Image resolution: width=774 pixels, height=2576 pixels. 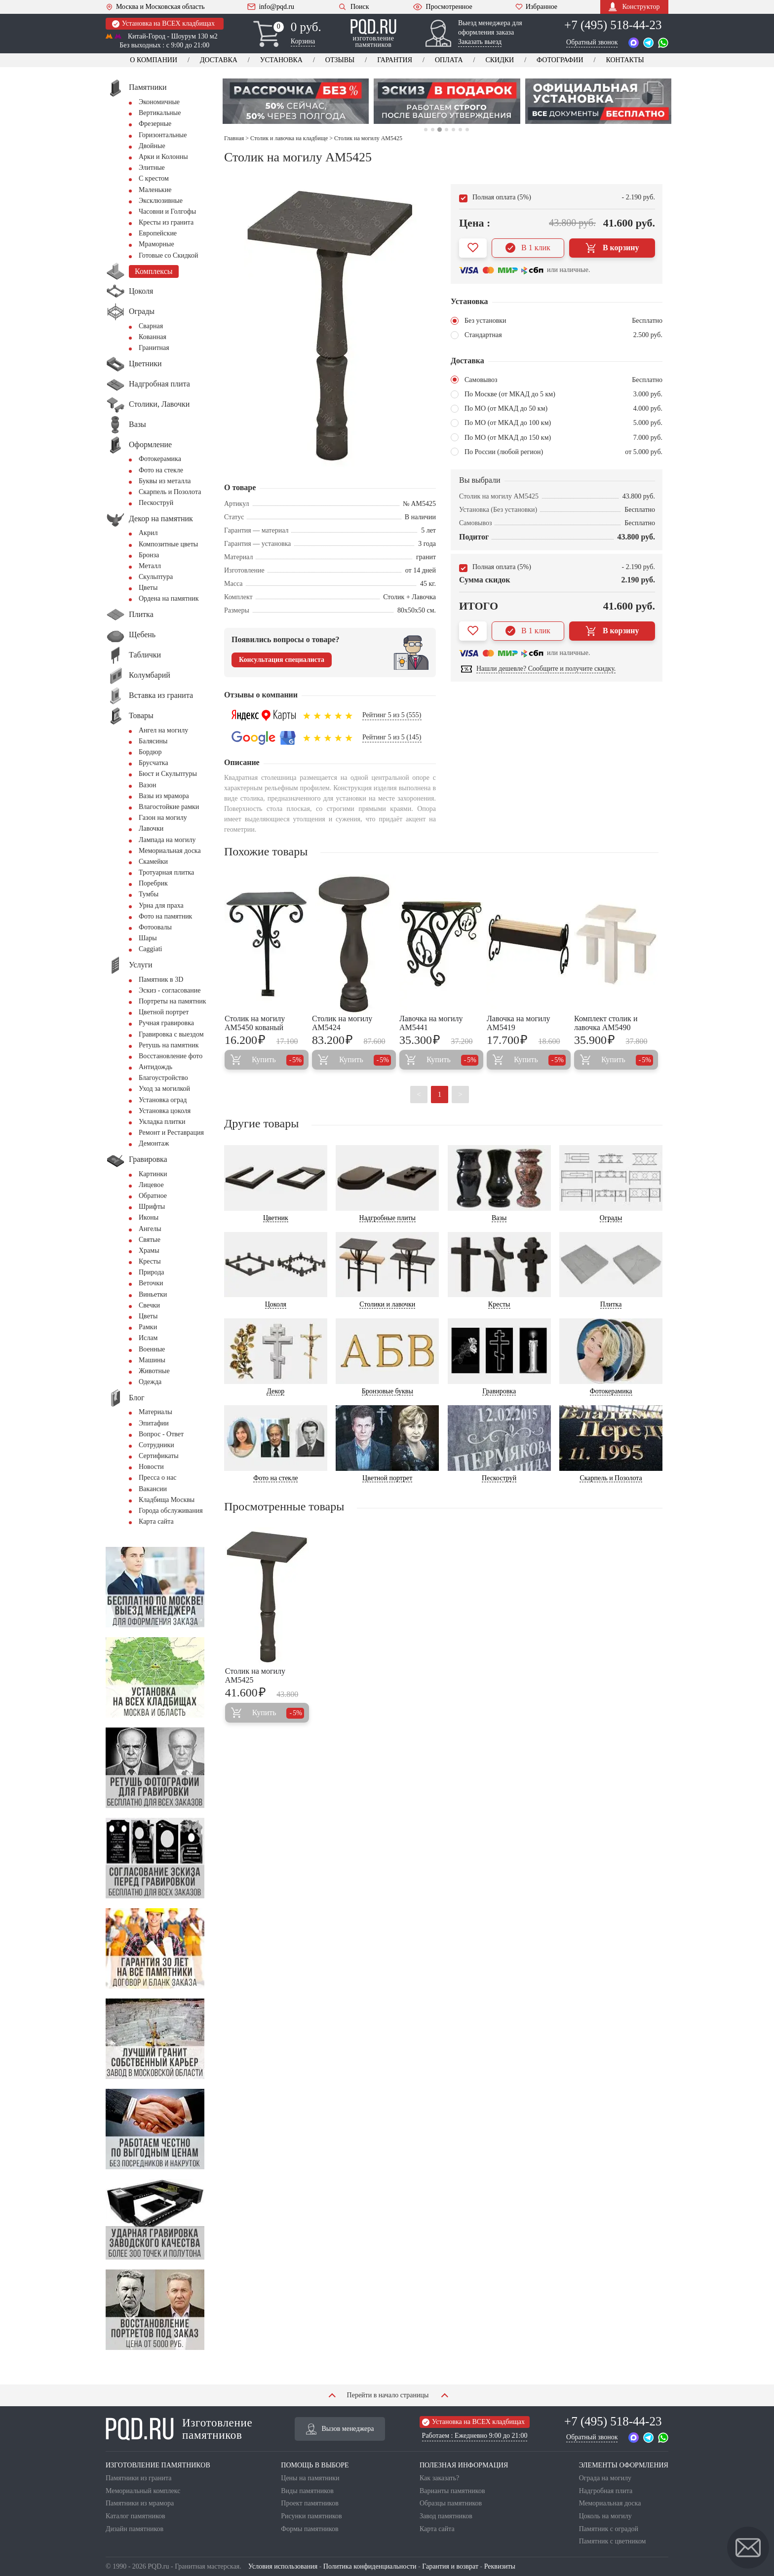 What do you see at coordinates (151, 1283) in the screenshot?
I see `Веточки` at bounding box center [151, 1283].